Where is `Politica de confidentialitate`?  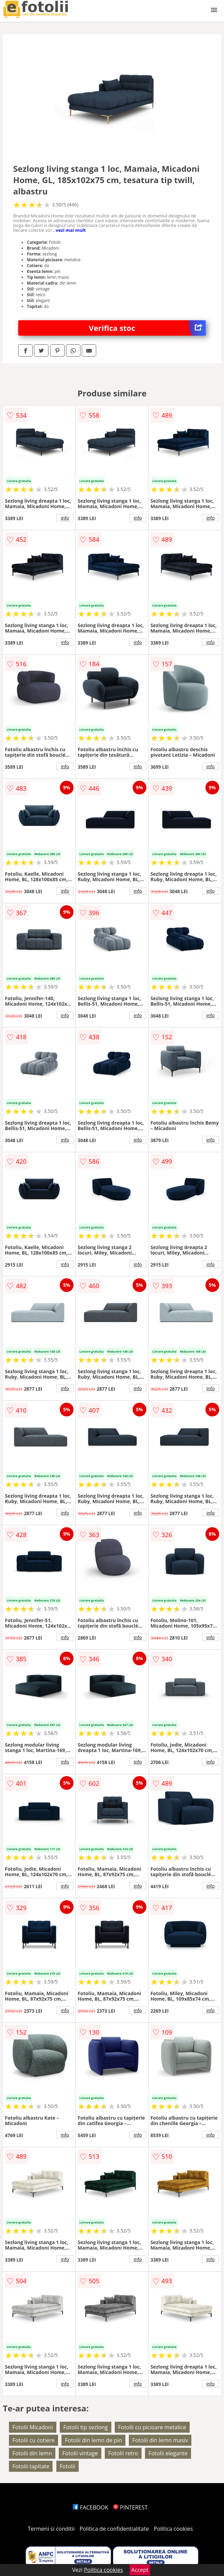 Politica de confidentialitate is located at coordinates (114, 2528).